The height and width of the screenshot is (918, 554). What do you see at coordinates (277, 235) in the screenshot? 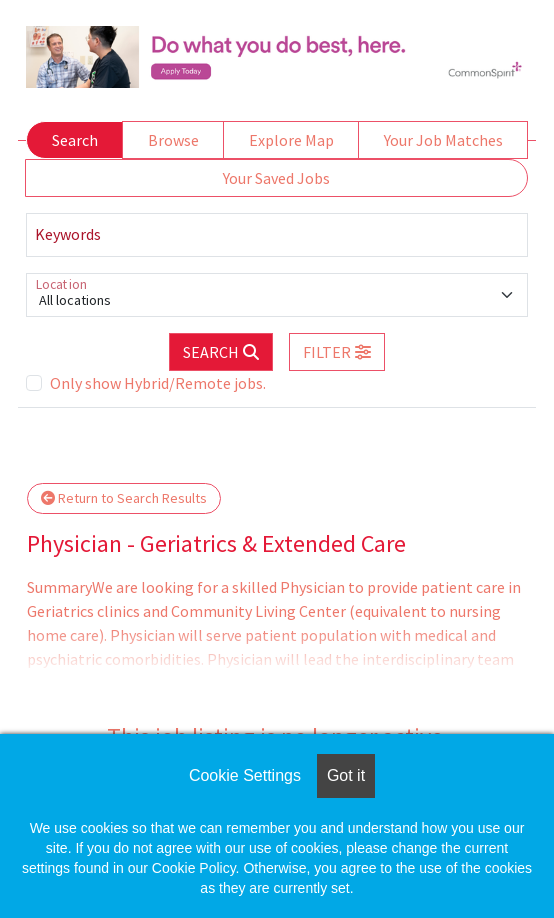
I see `[Keywords]` at bounding box center [277, 235].